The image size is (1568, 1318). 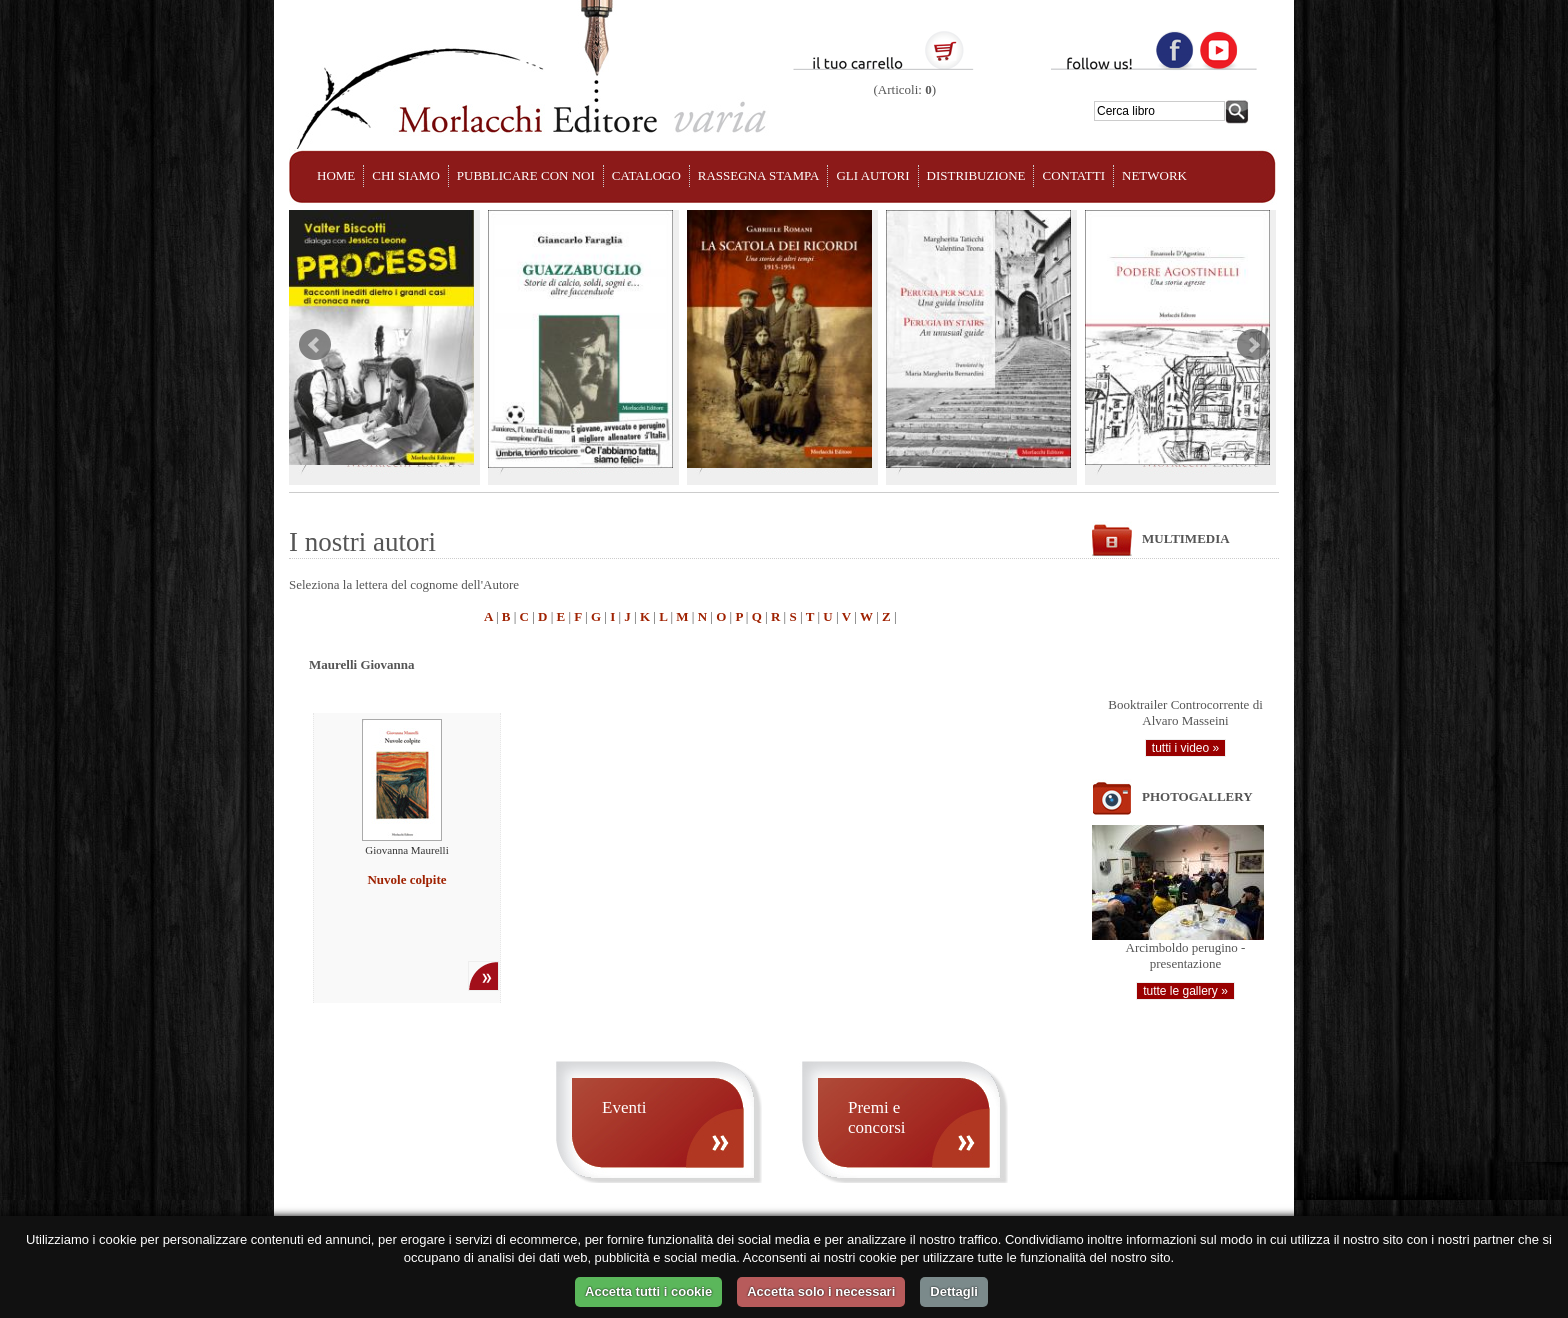 What do you see at coordinates (336, 175) in the screenshot?
I see `HOME` at bounding box center [336, 175].